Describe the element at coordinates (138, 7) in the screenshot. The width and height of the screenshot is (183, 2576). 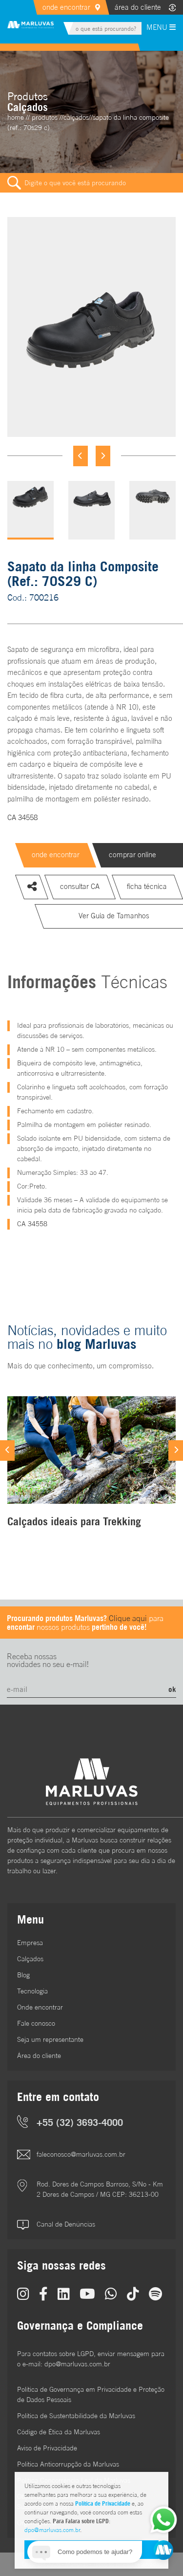
I see `área do cliente` at that location.